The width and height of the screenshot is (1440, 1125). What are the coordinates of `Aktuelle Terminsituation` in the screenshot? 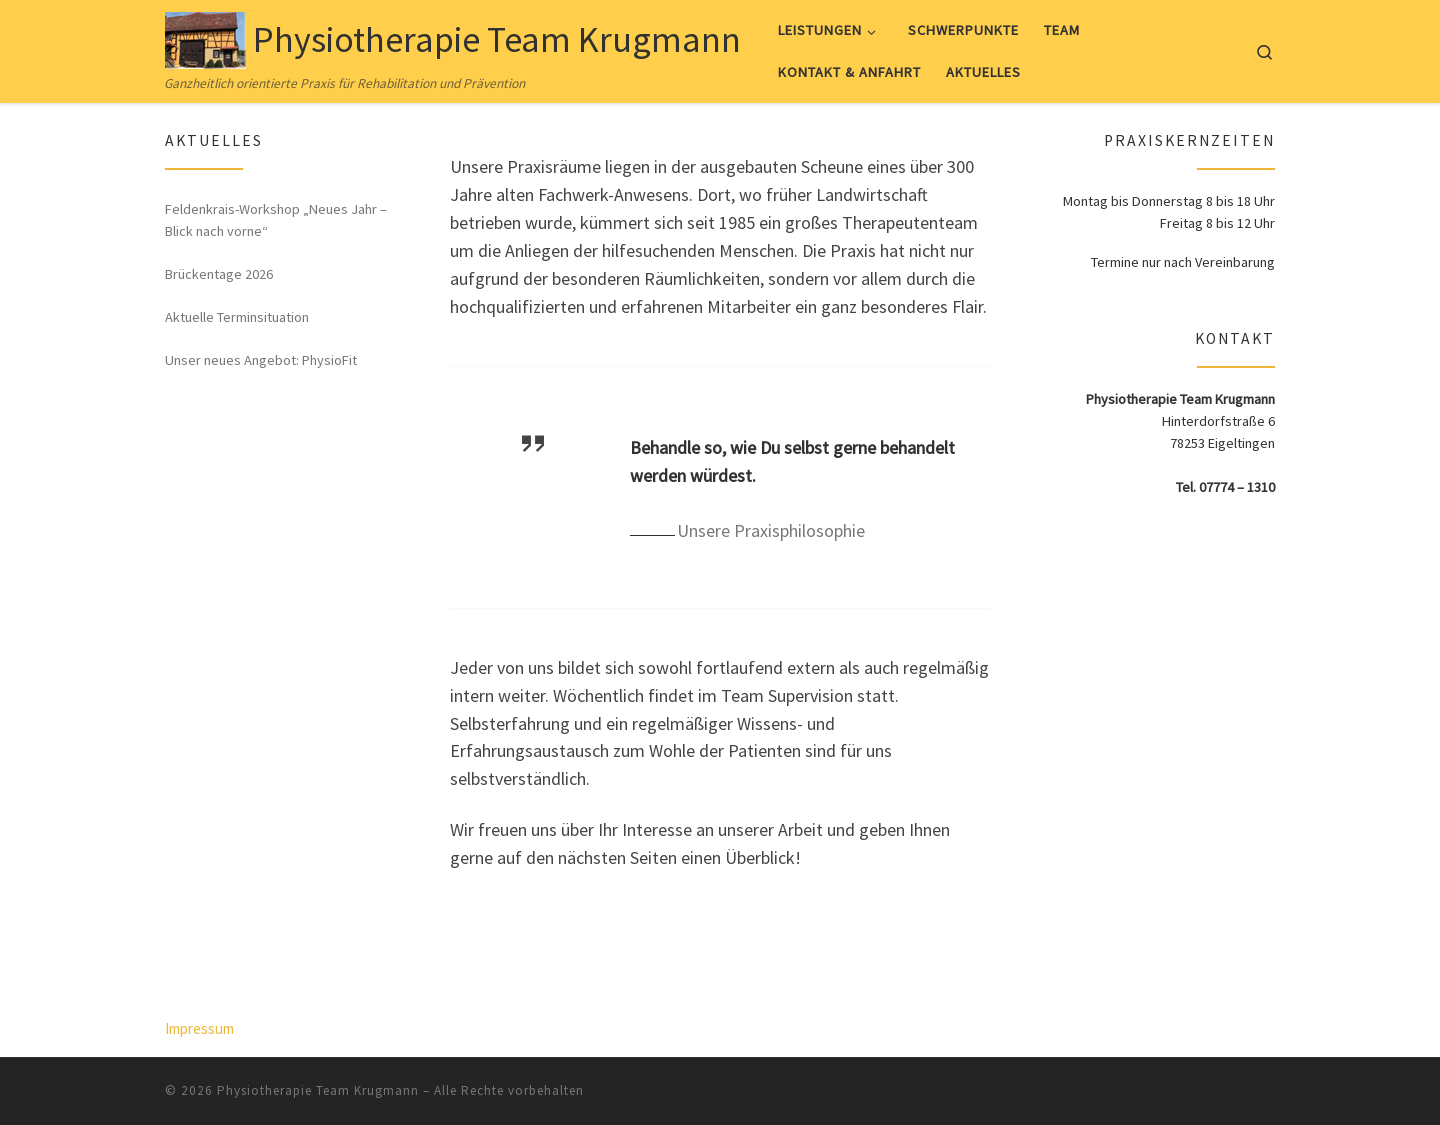 It's located at (237, 317).